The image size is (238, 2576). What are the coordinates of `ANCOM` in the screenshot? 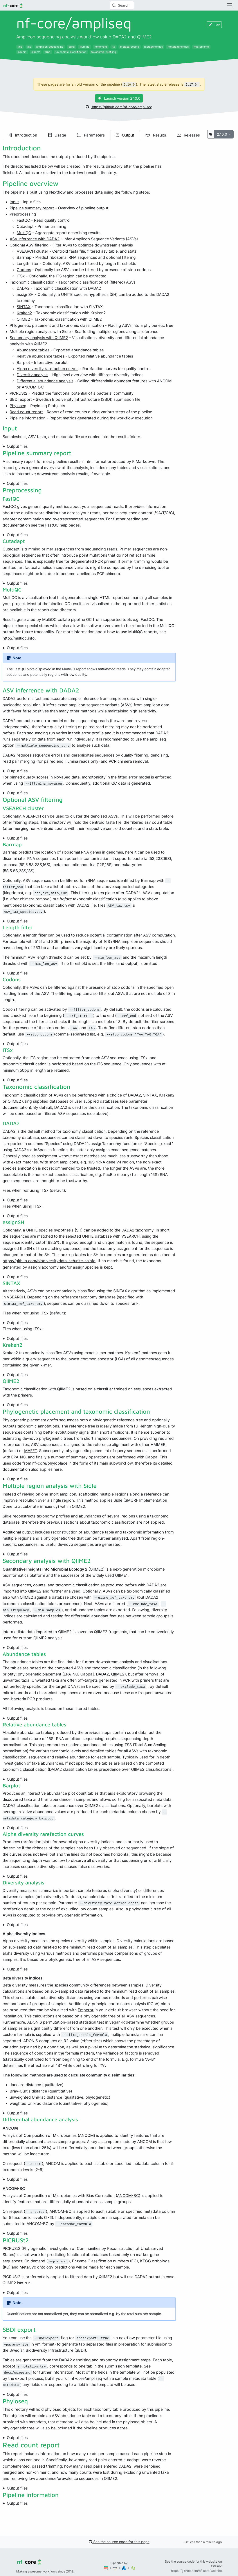 It's located at (86, 2135).